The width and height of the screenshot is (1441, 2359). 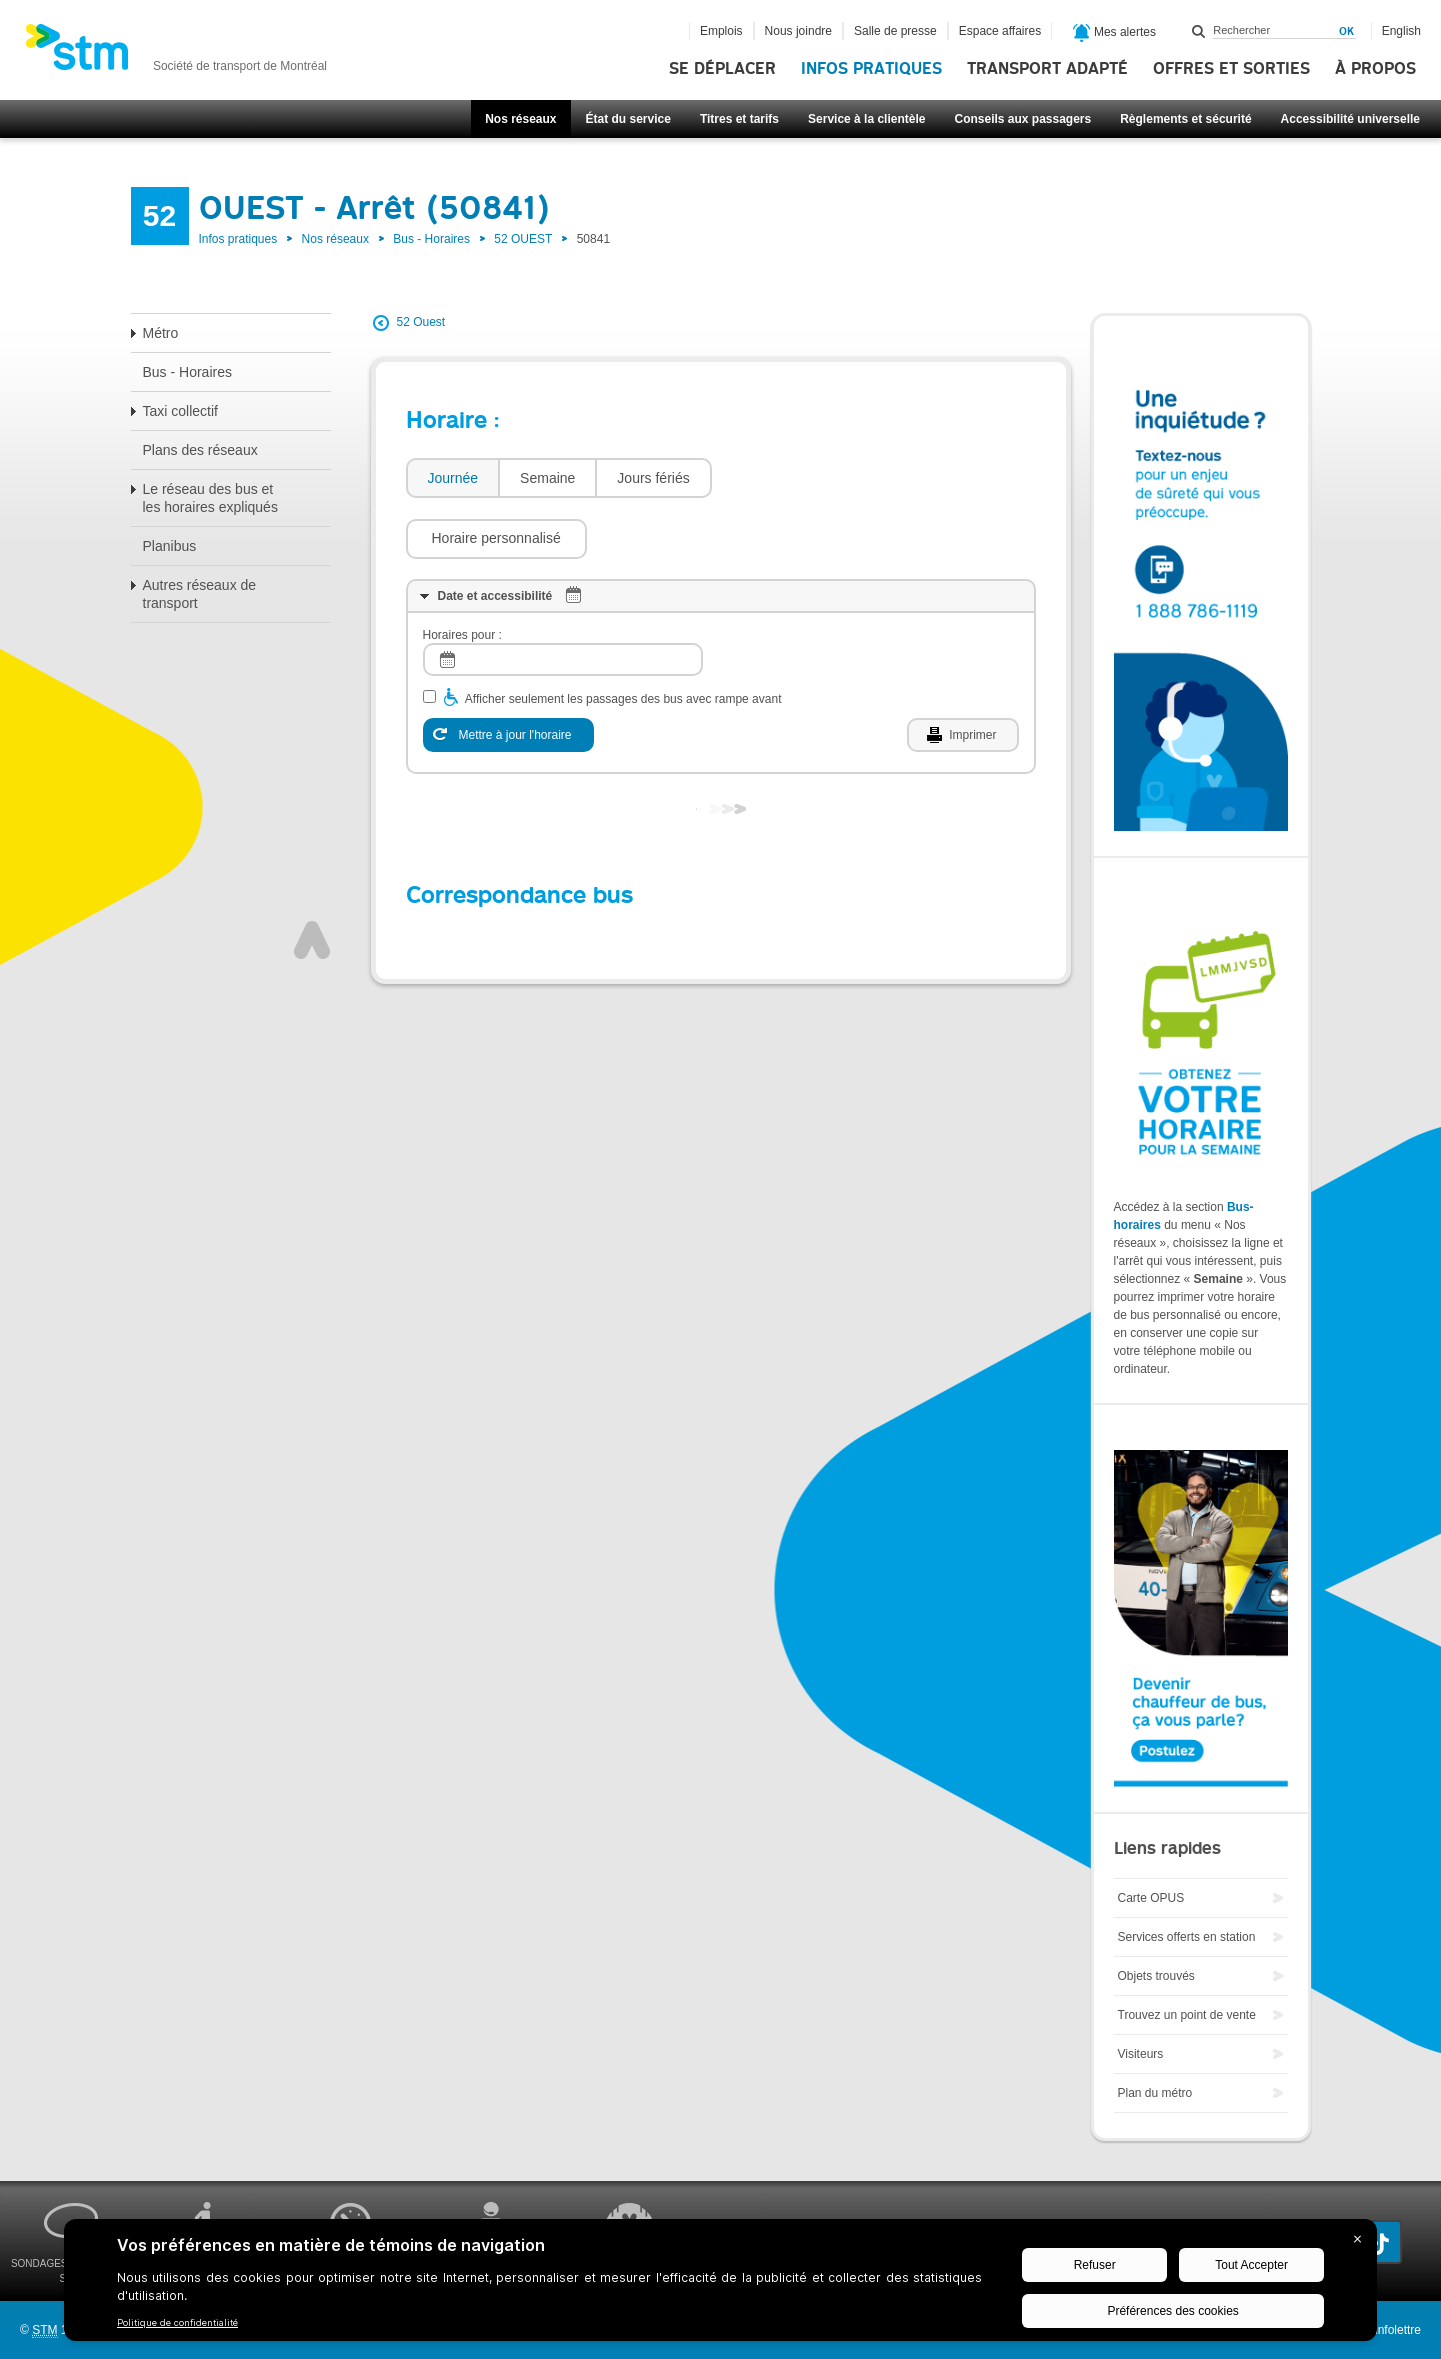 What do you see at coordinates (462, 575) in the screenshot?
I see `Horaires pour :` at bounding box center [462, 575].